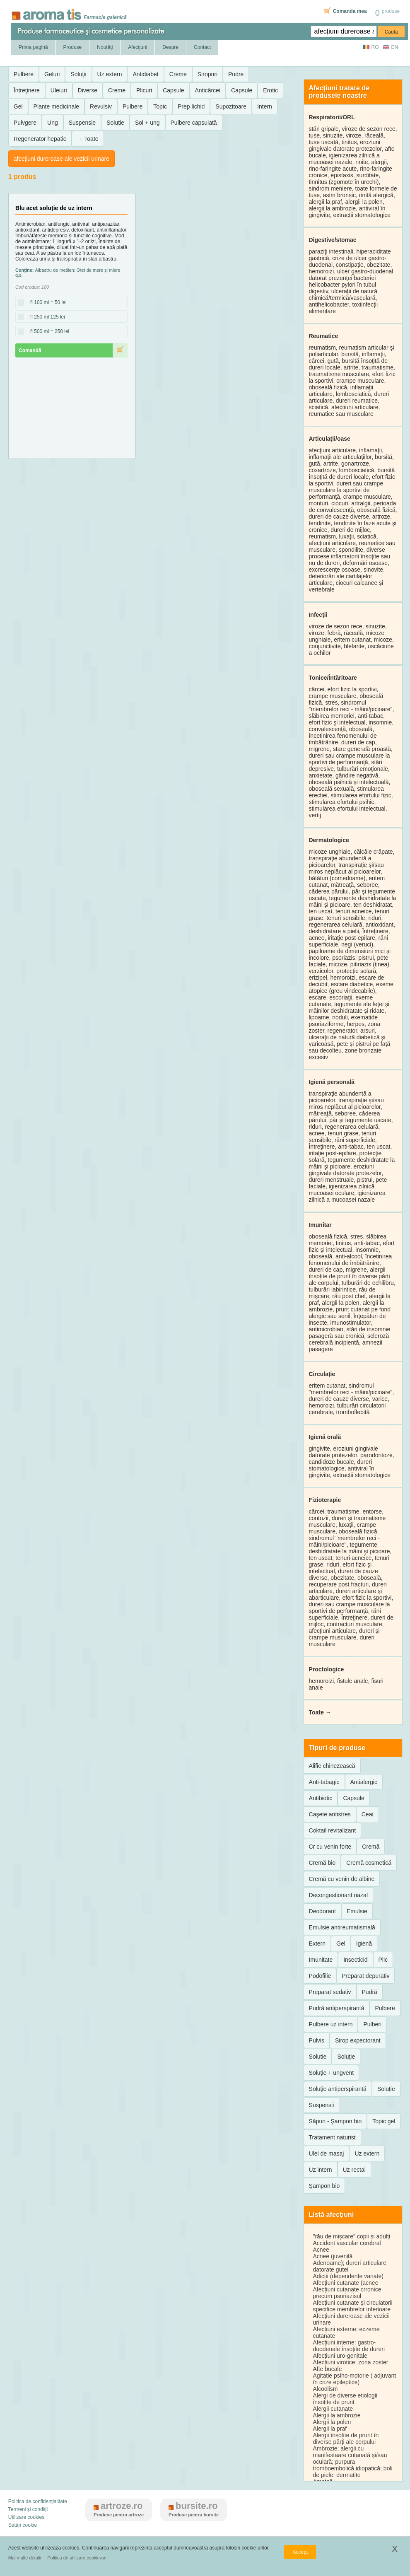 This screenshot has height=2576, width=410. Describe the element at coordinates (45, 317) in the screenshot. I see `fl 250 ml 125 lei` at that location.